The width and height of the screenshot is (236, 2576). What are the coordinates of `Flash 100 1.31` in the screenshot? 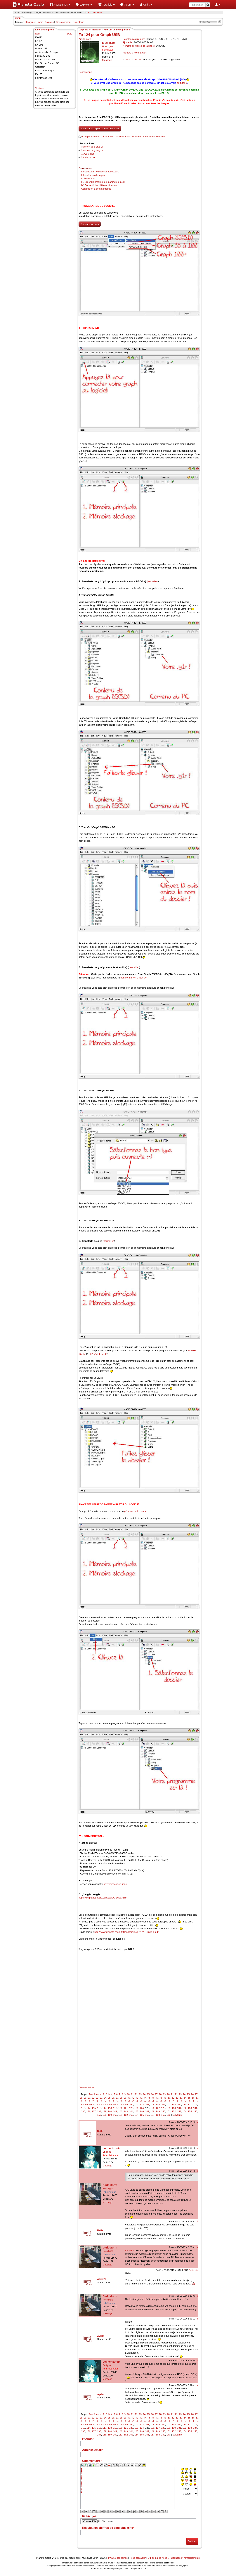 It's located at (42, 56).